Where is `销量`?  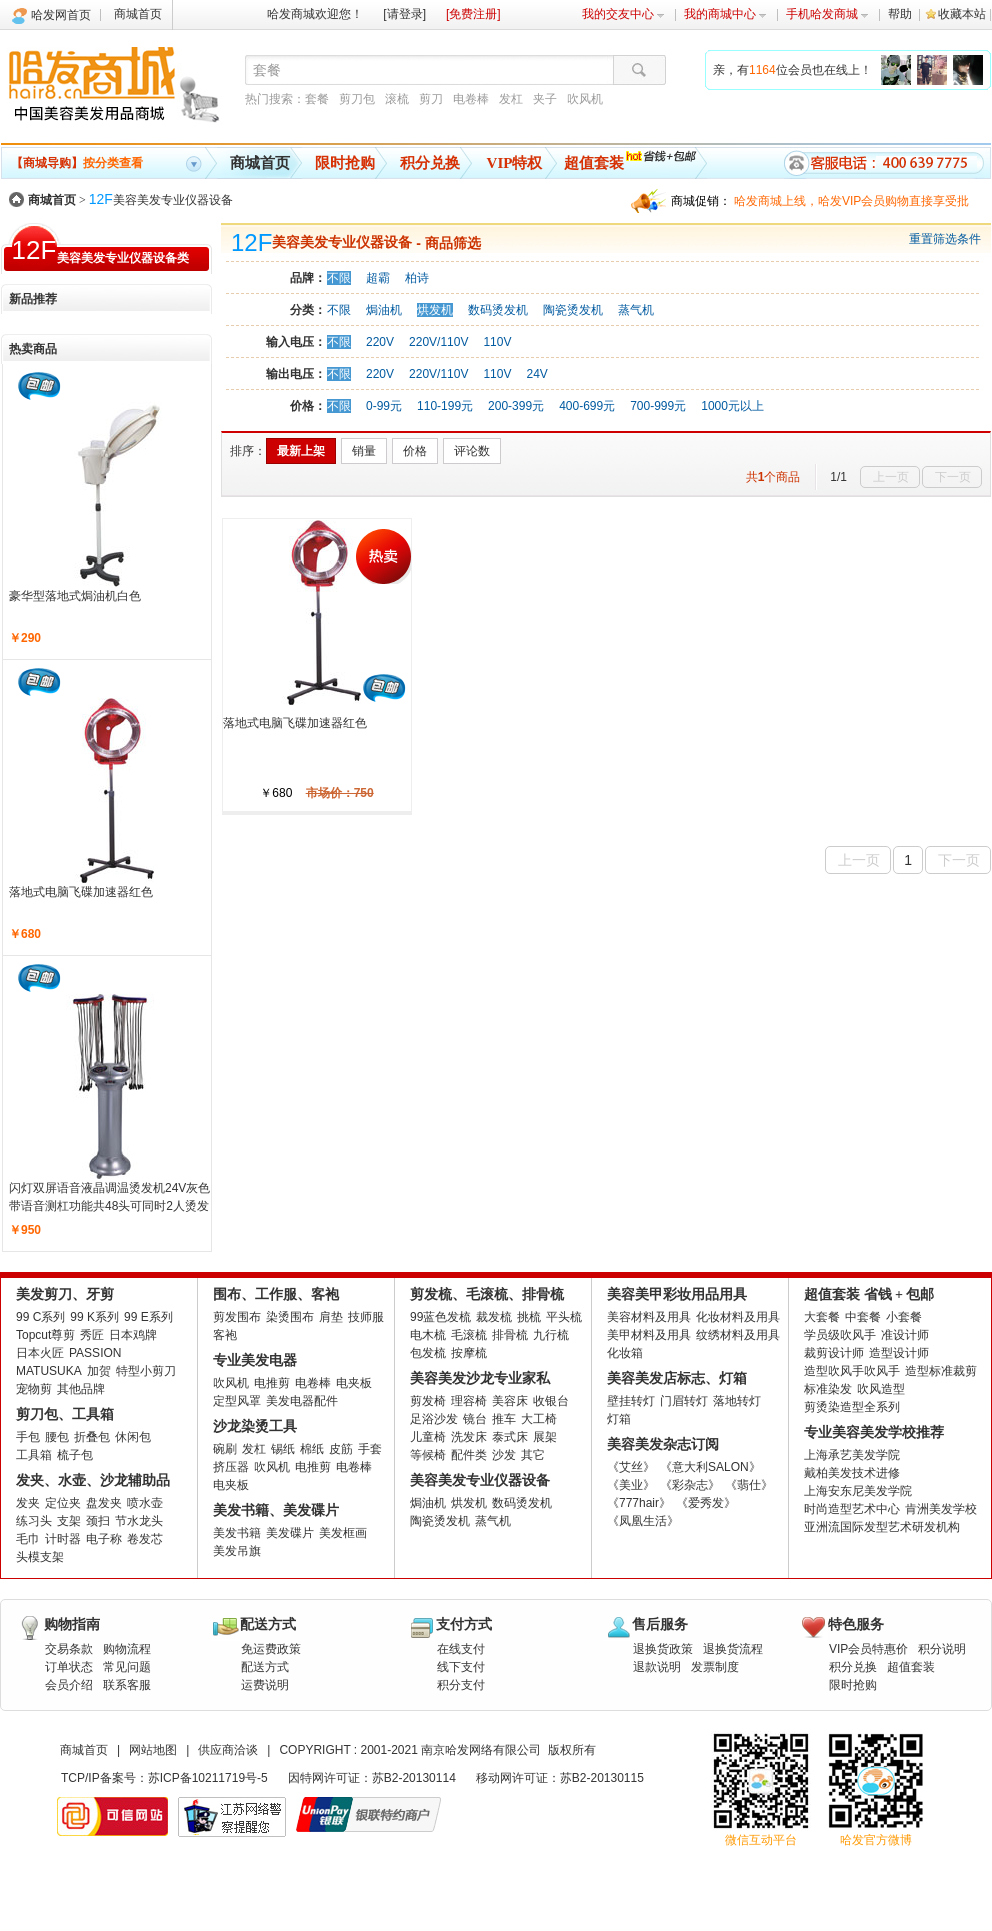 销量 is located at coordinates (364, 451).